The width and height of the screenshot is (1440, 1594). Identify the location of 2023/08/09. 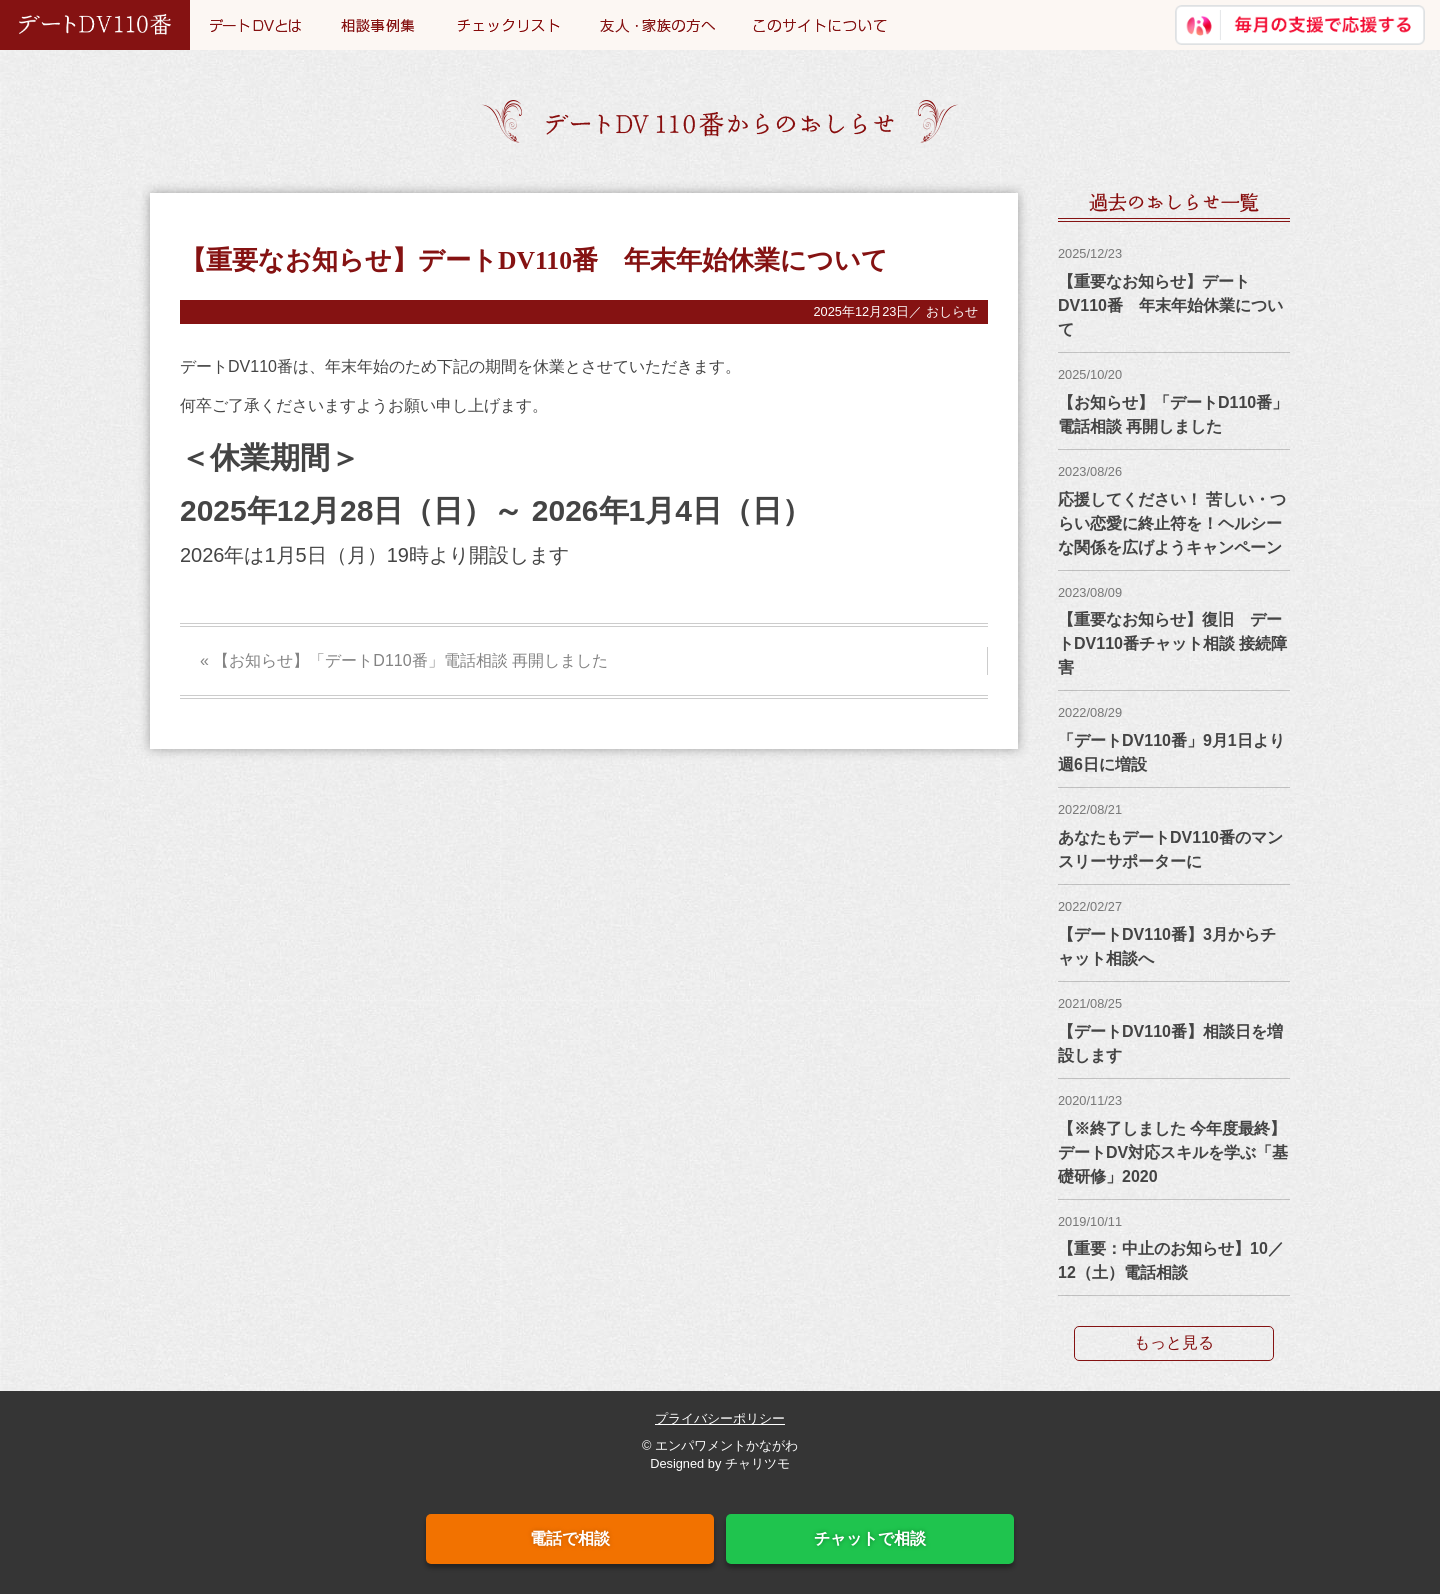
(1090, 592).